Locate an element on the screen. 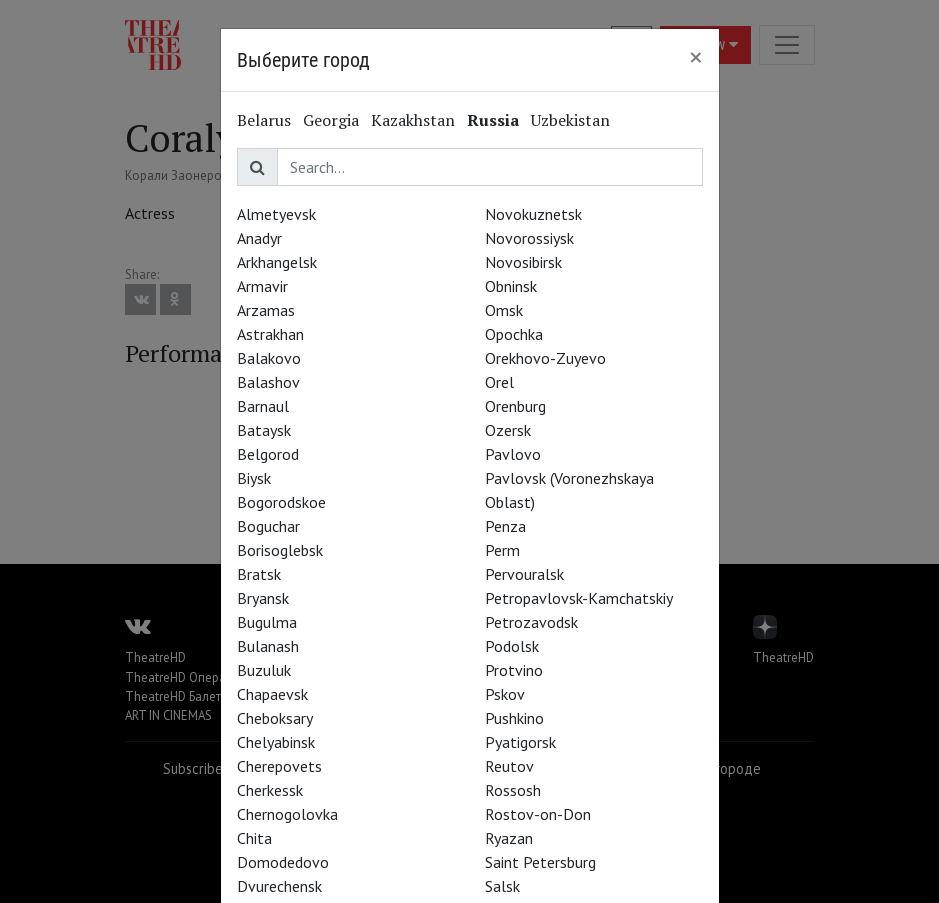  Saint Petersburg is located at coordinates (540, 862).